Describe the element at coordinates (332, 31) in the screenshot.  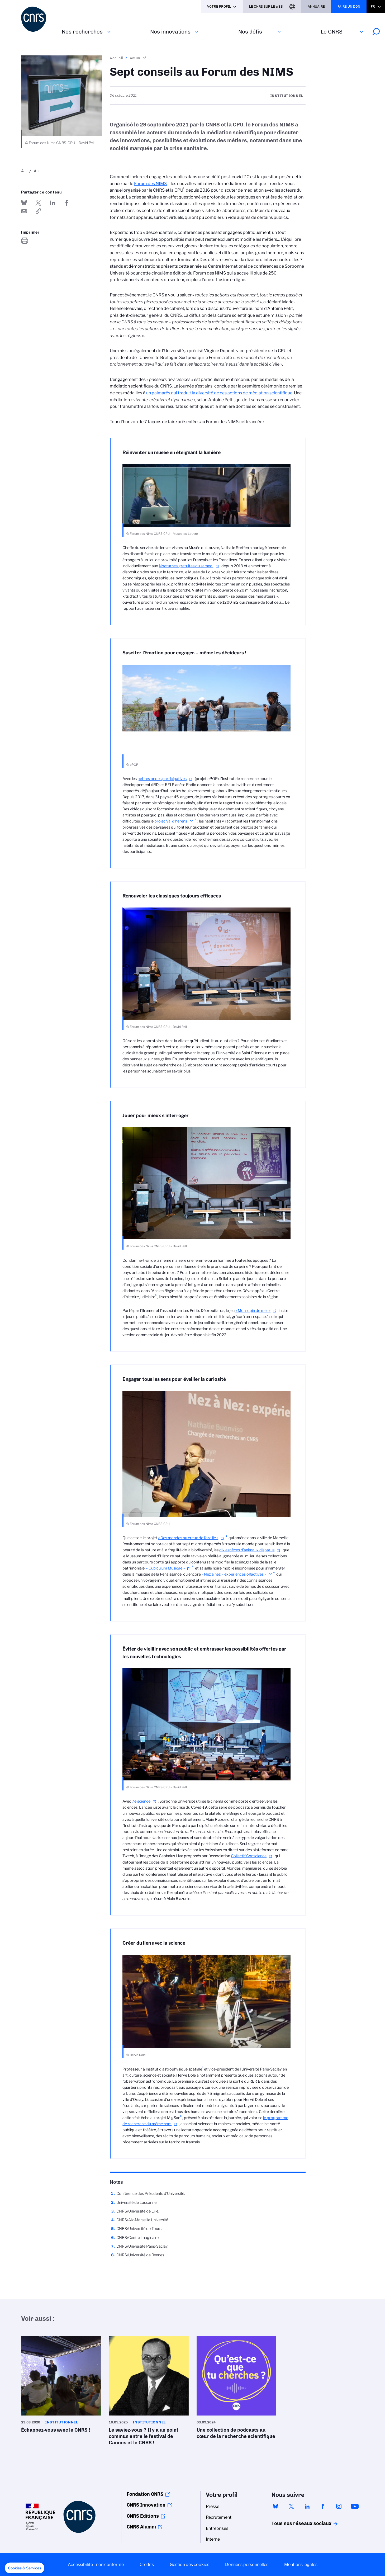
I see `Le CNRS` at that location.